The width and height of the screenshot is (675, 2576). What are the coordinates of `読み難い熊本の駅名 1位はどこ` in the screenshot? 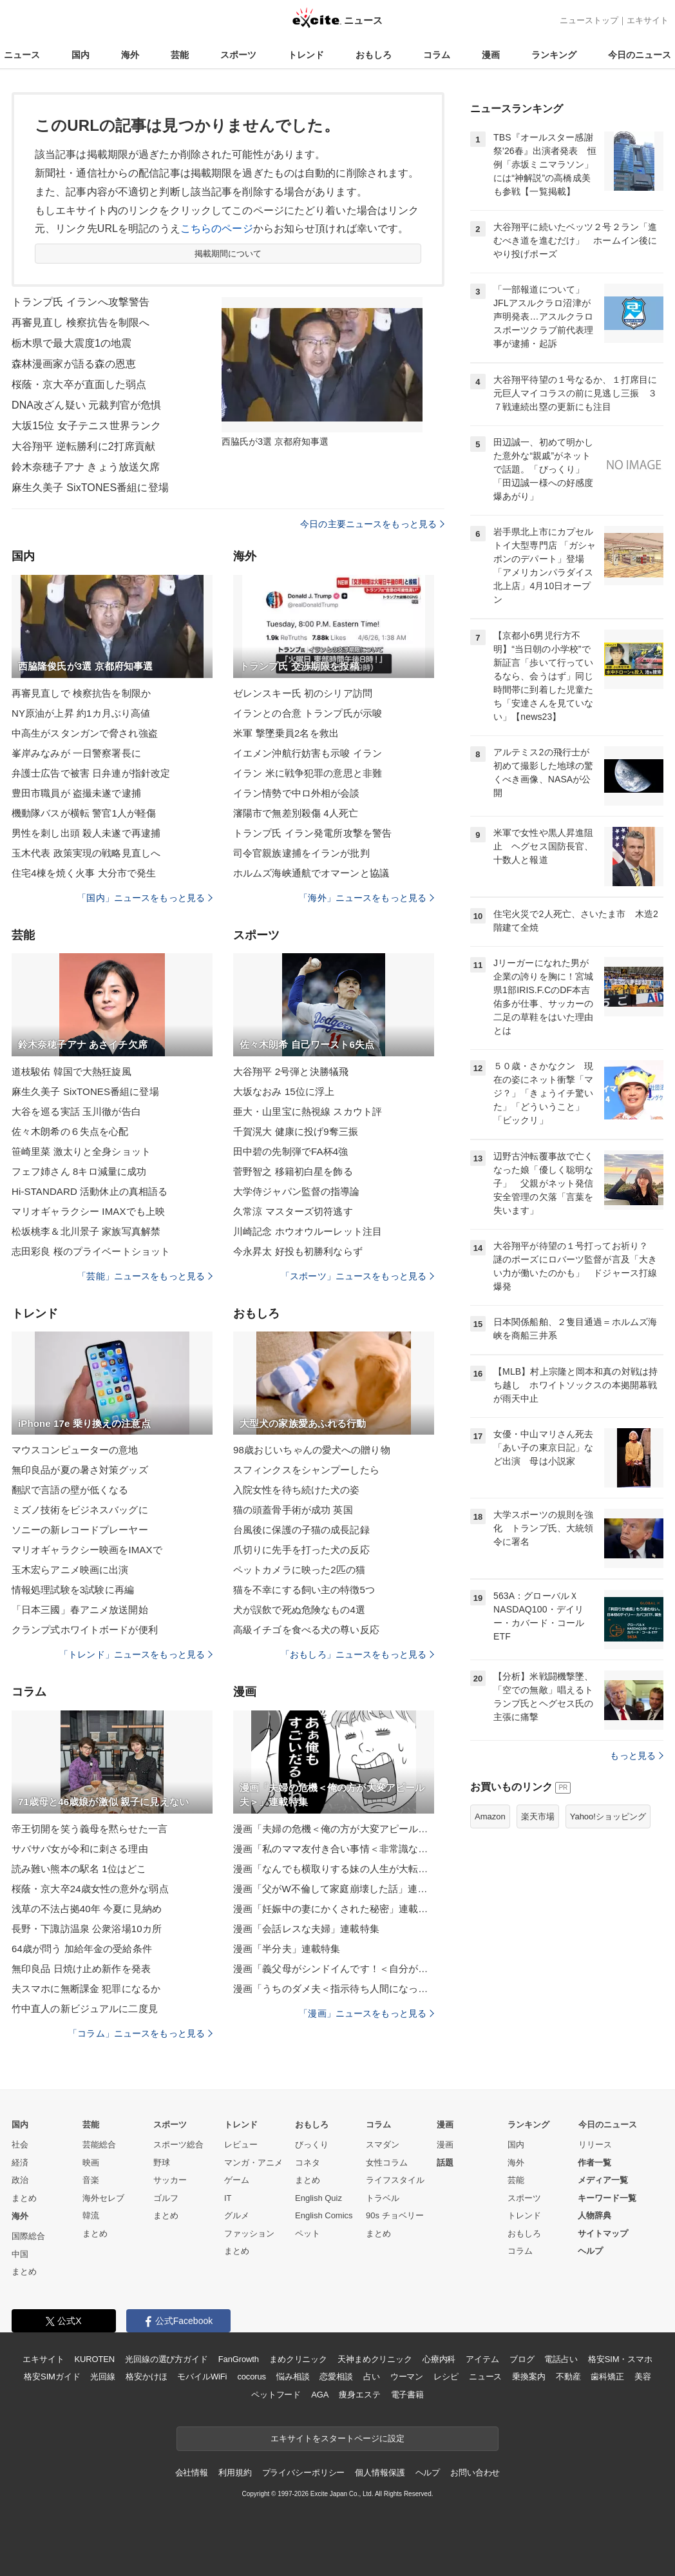 It's located at (79, 1868).